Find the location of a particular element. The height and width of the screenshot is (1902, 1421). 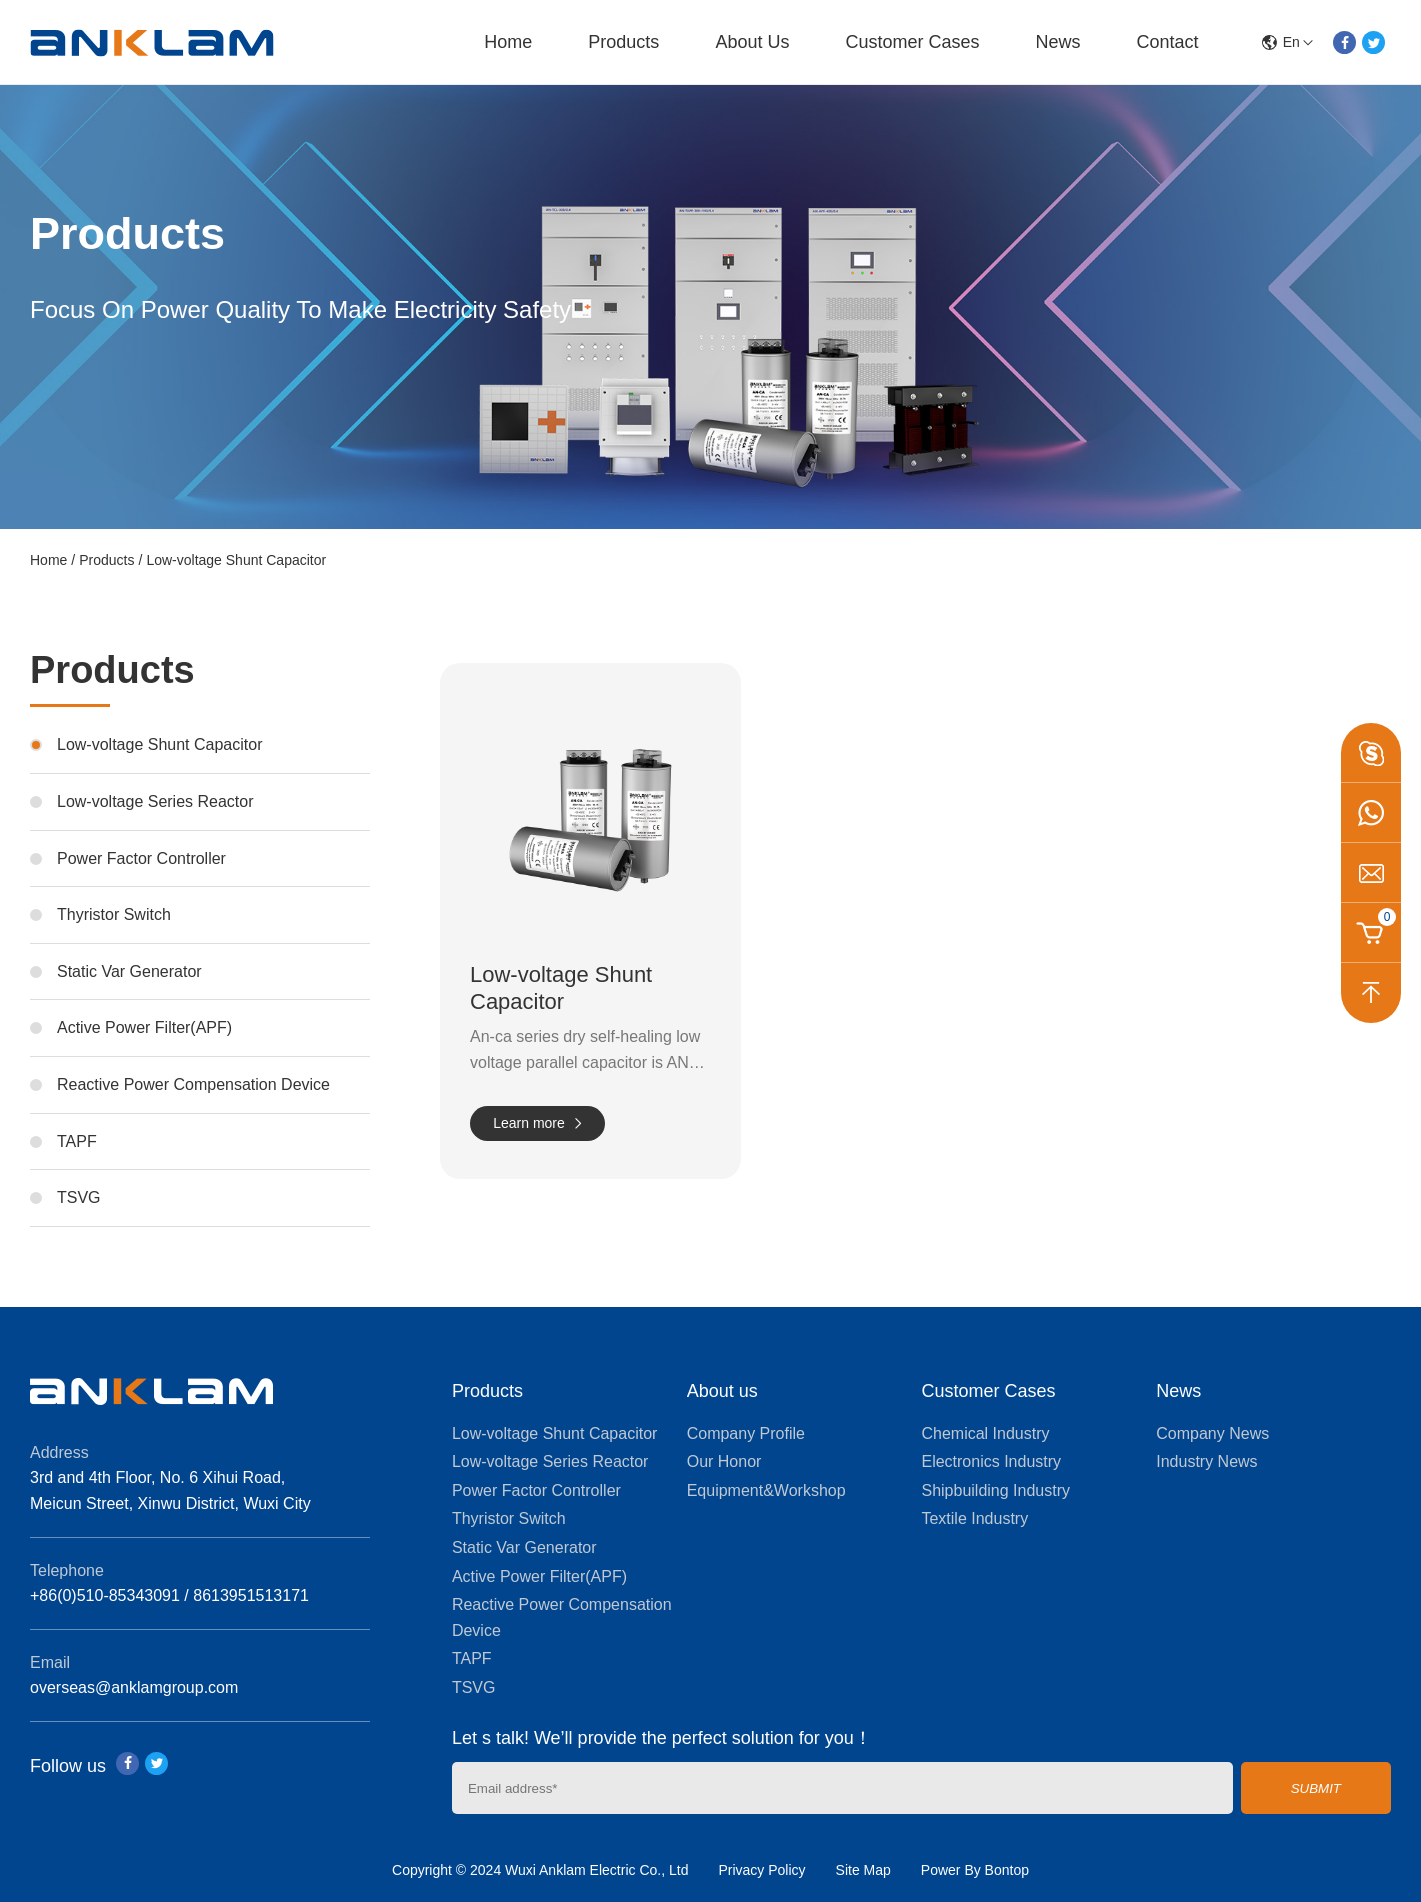

Home is located at coordinates (508, 42).